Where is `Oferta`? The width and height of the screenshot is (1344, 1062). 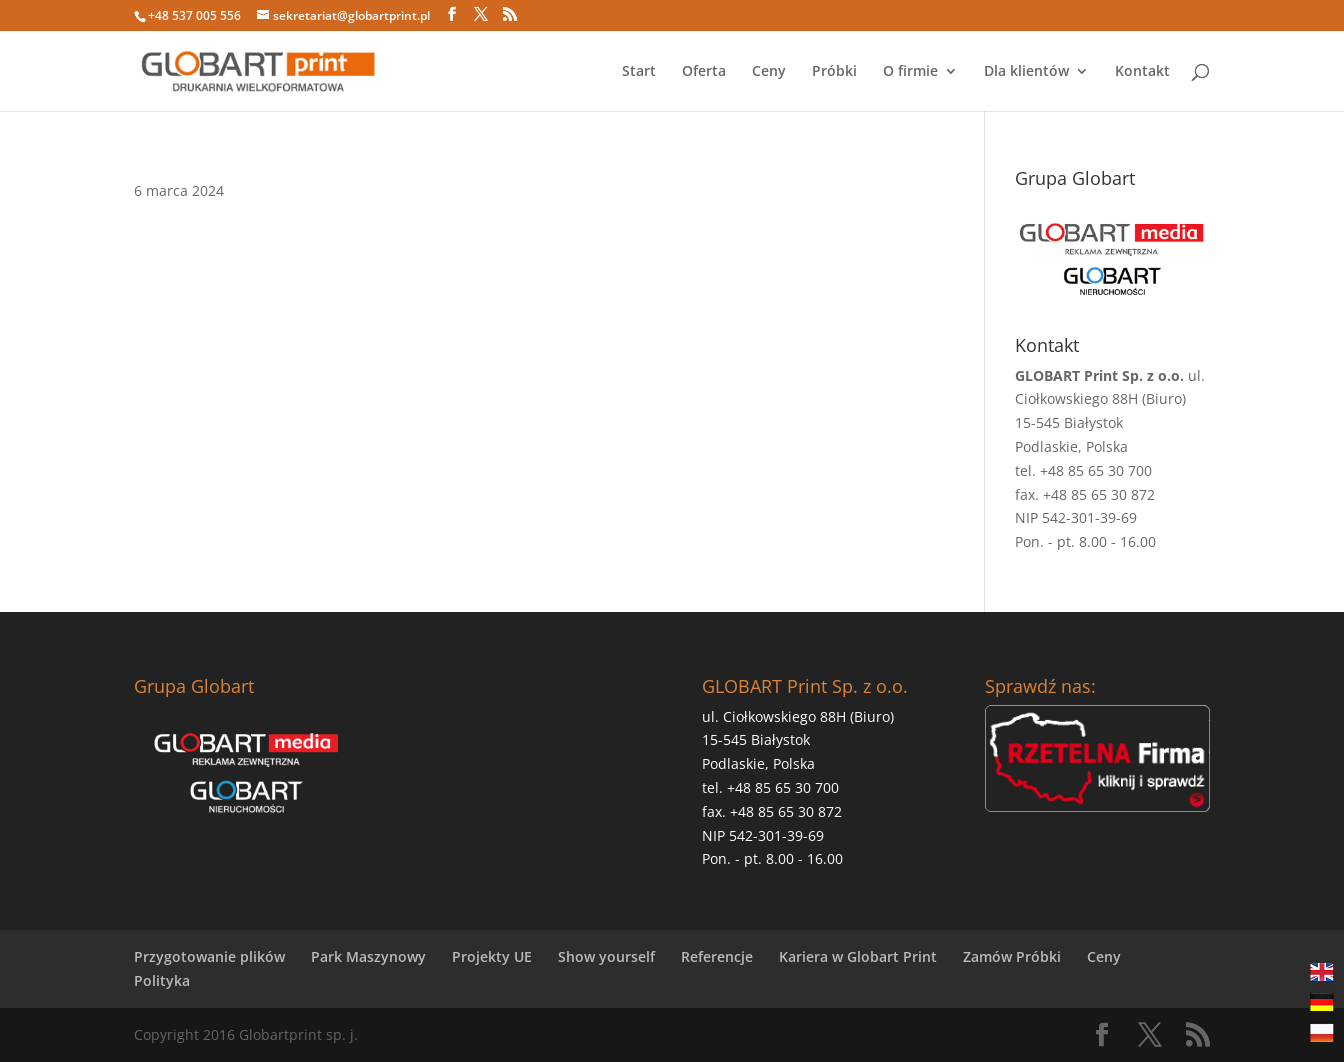
Oferta is located at coordinates (704, 72).